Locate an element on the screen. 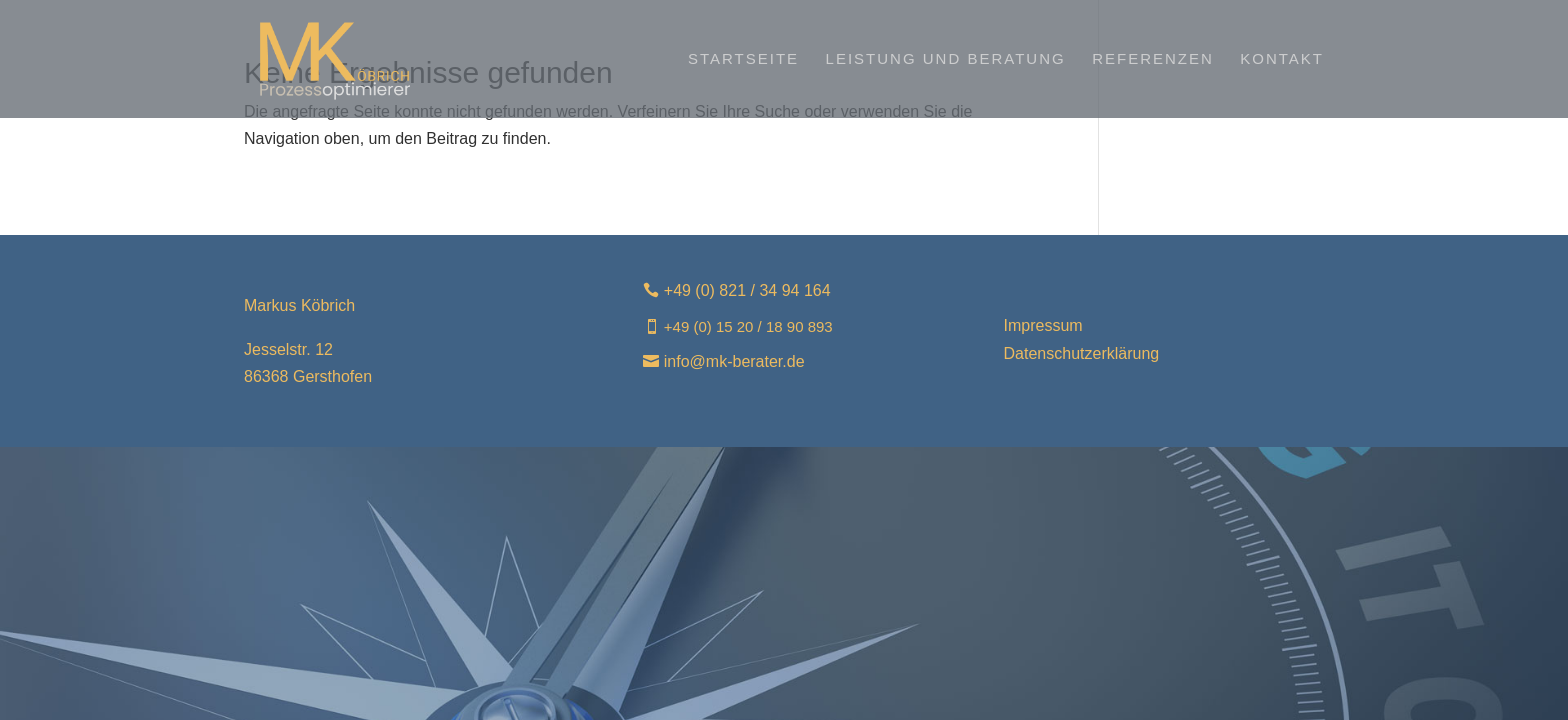 This screenshot has width=1568, height=720. info@mk-berater.de is located at coordinates (734, 361).